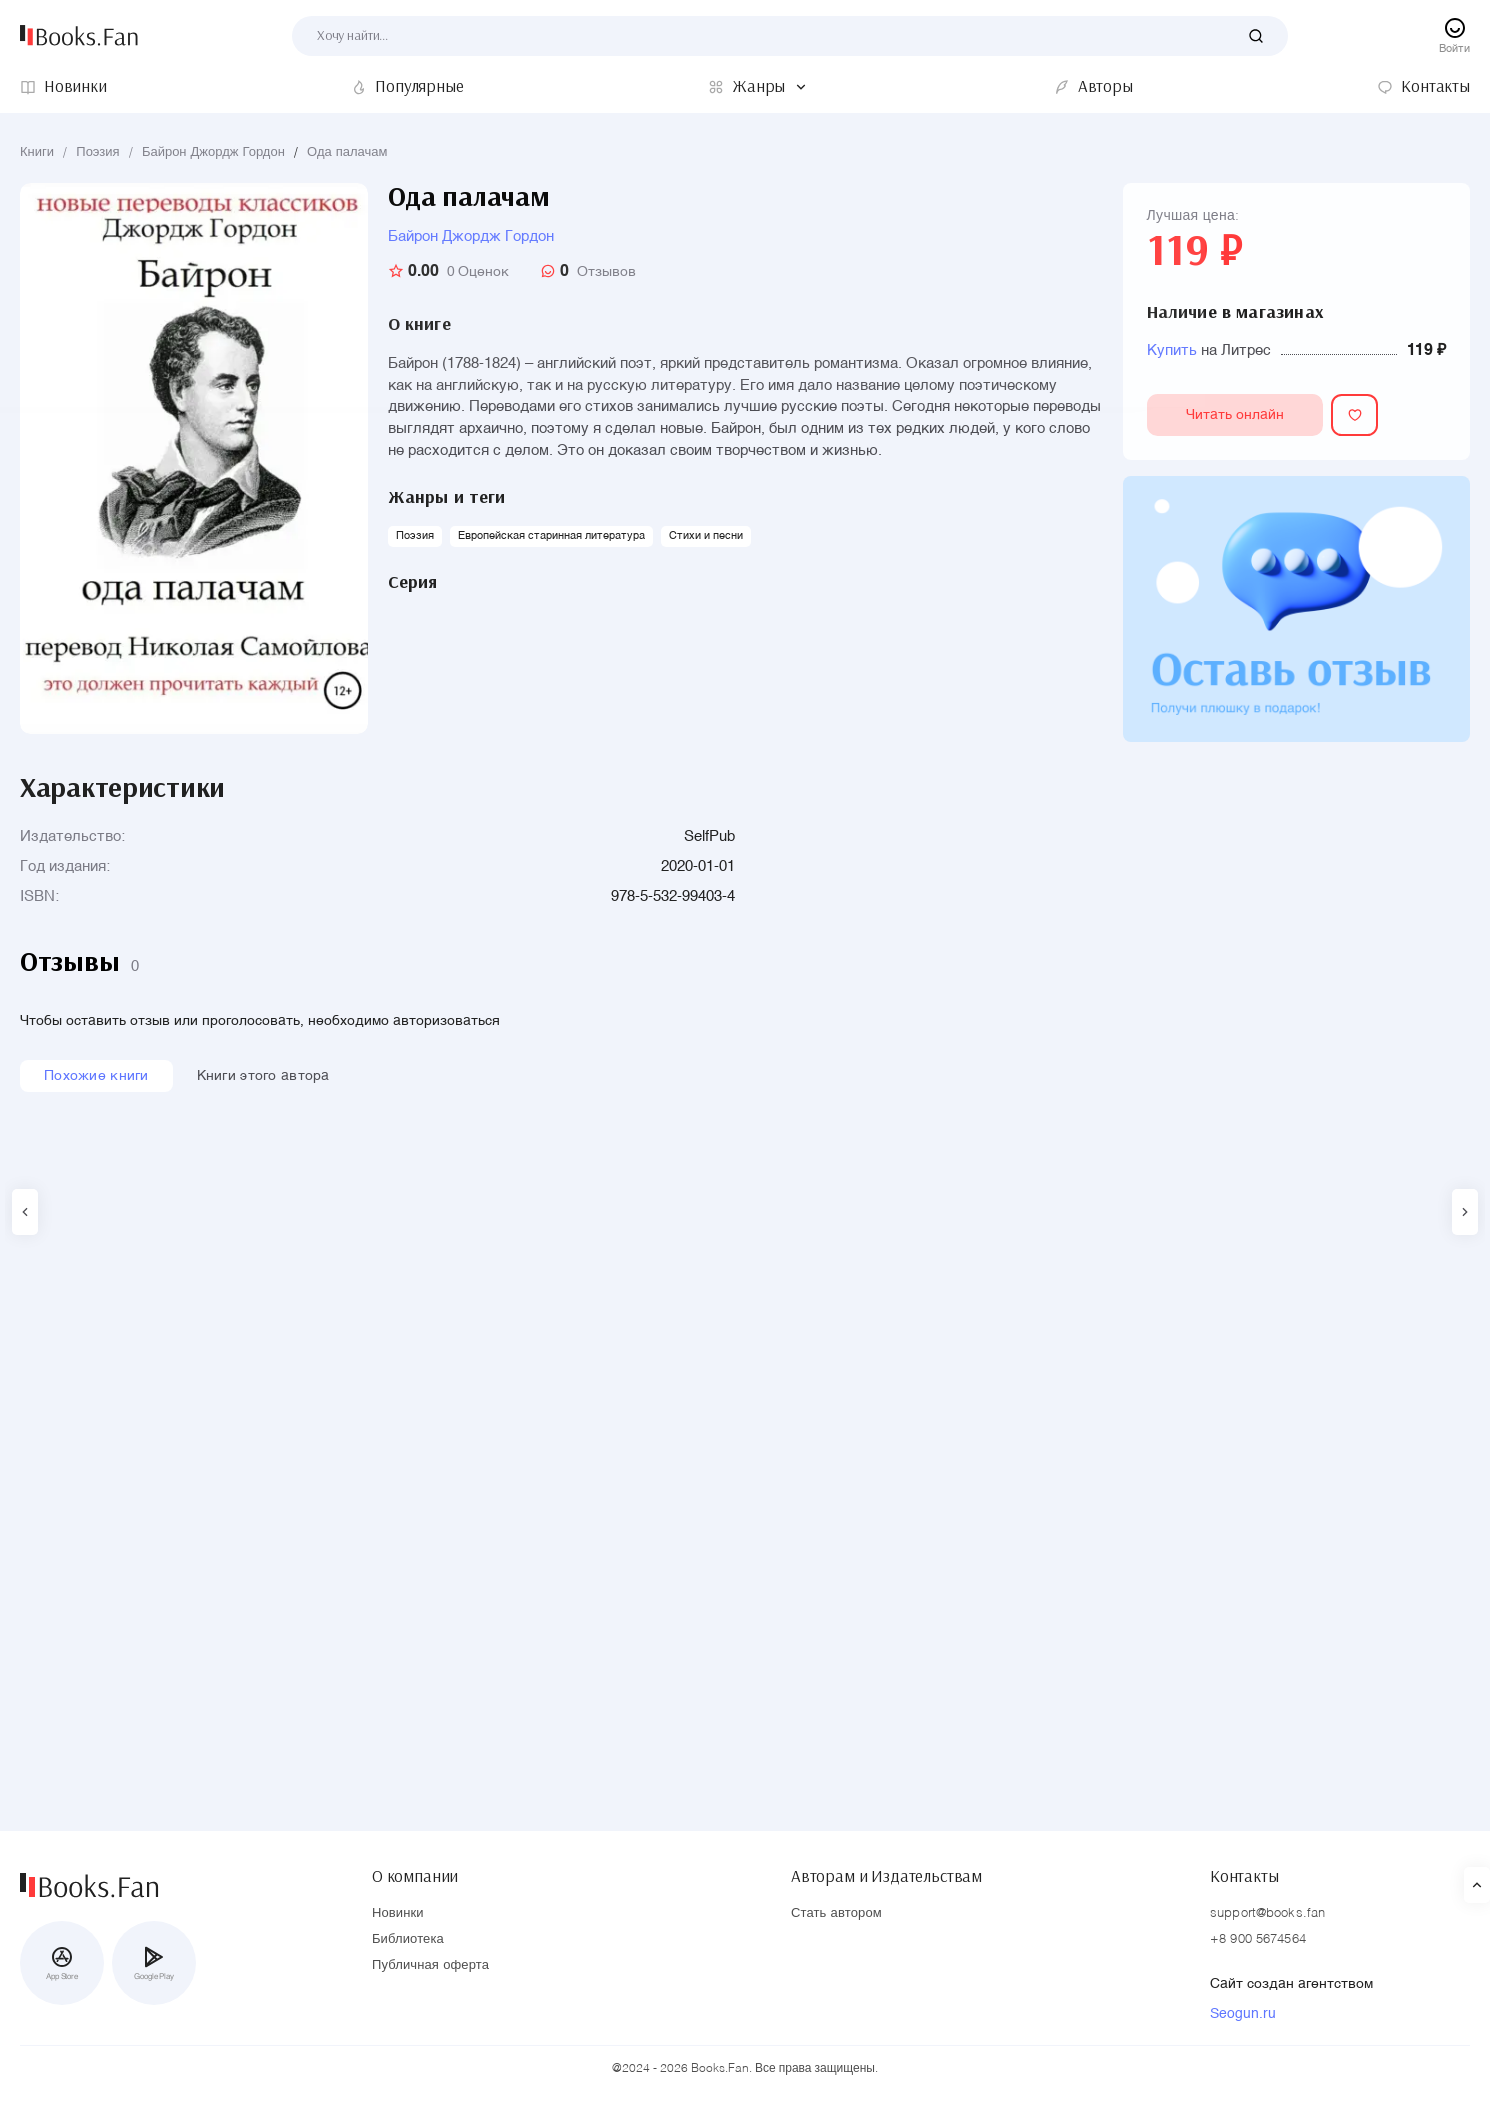 Image resolution: width=1490 pixels, height=2106 pixels. Describe the element at coordinates (347, 152) in the screenshot. I see `Ода палачам` at that location.